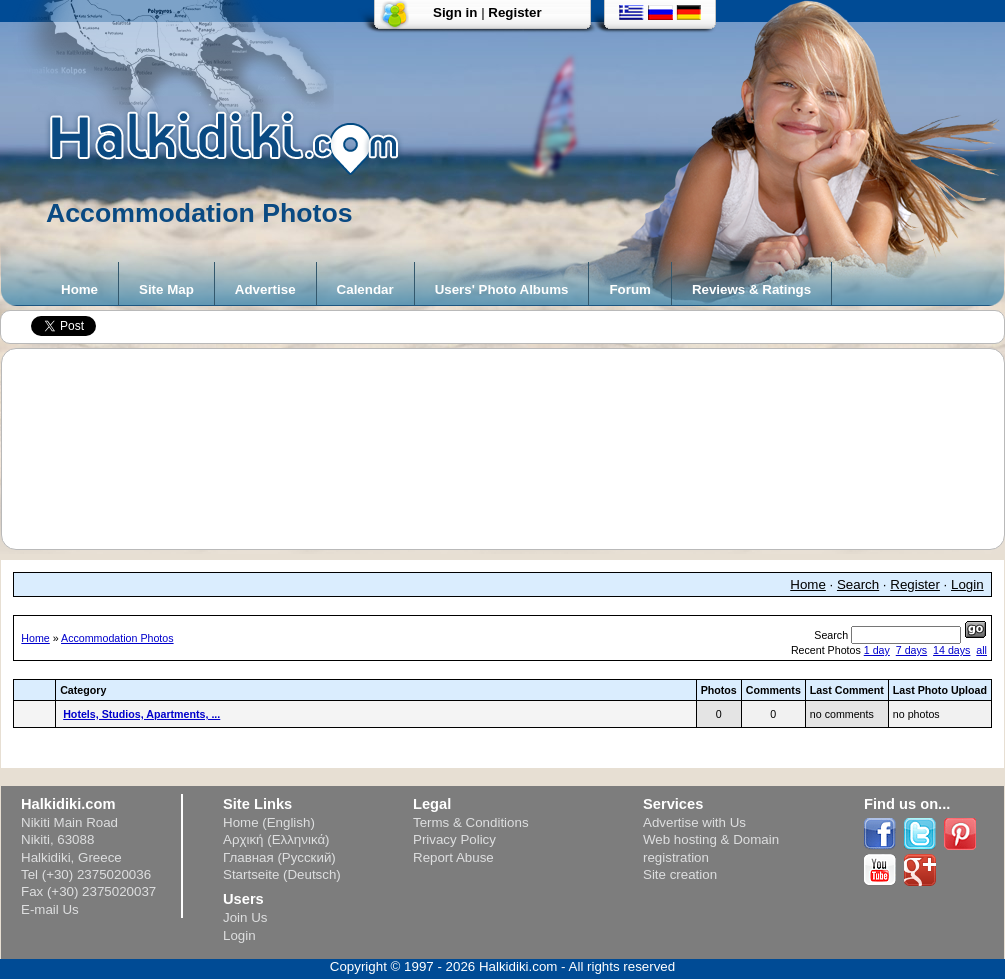 This screenshot has width=1005, height=979. I want to click on Login, so click(967, 584).